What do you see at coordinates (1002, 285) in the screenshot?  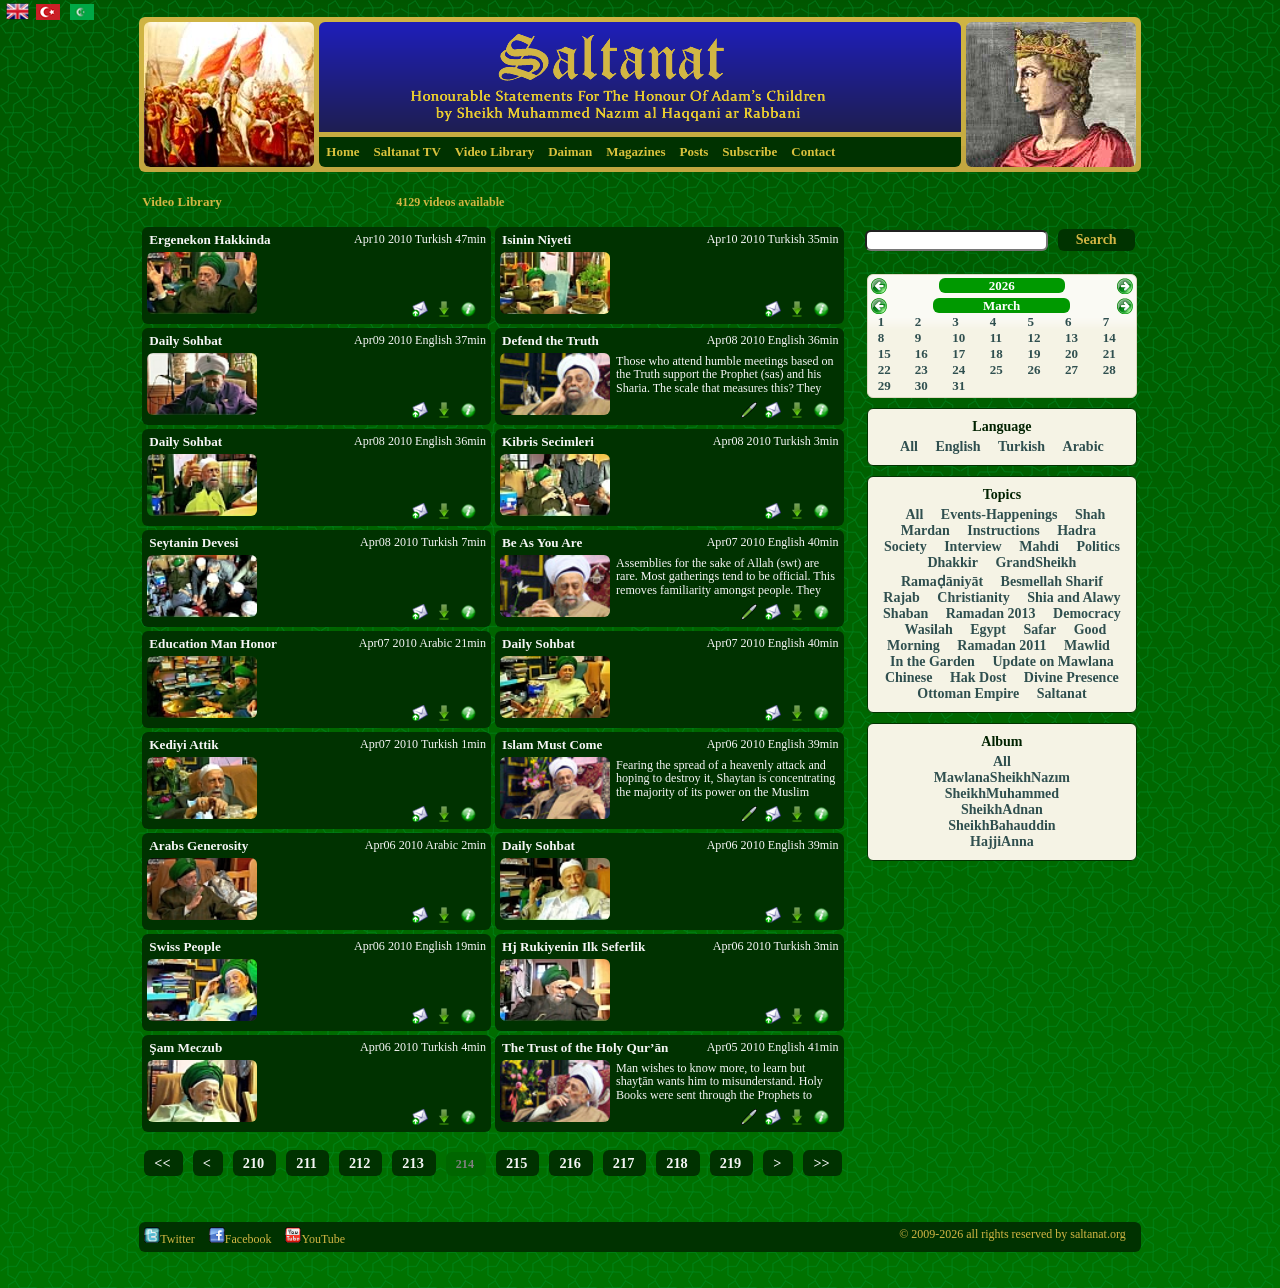 I see `2026` at bounding box center [1002, 285].